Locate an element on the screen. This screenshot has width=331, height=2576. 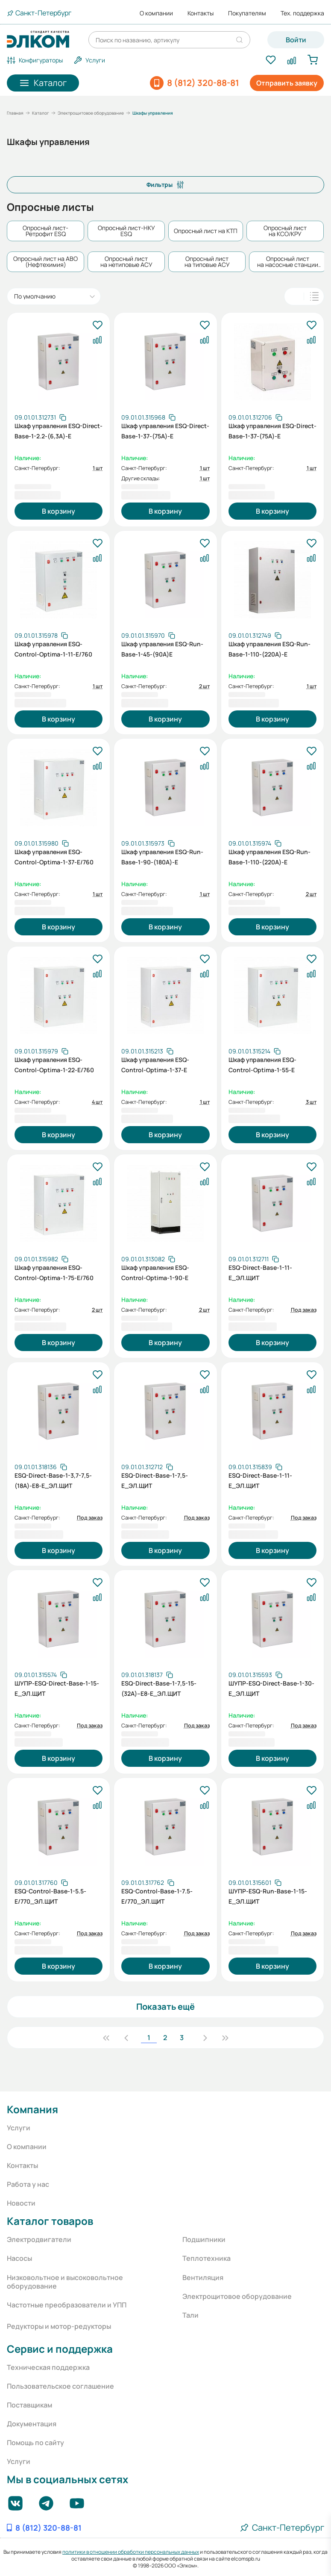
[Скопировать артикул] is located at coordinates (40, 417).